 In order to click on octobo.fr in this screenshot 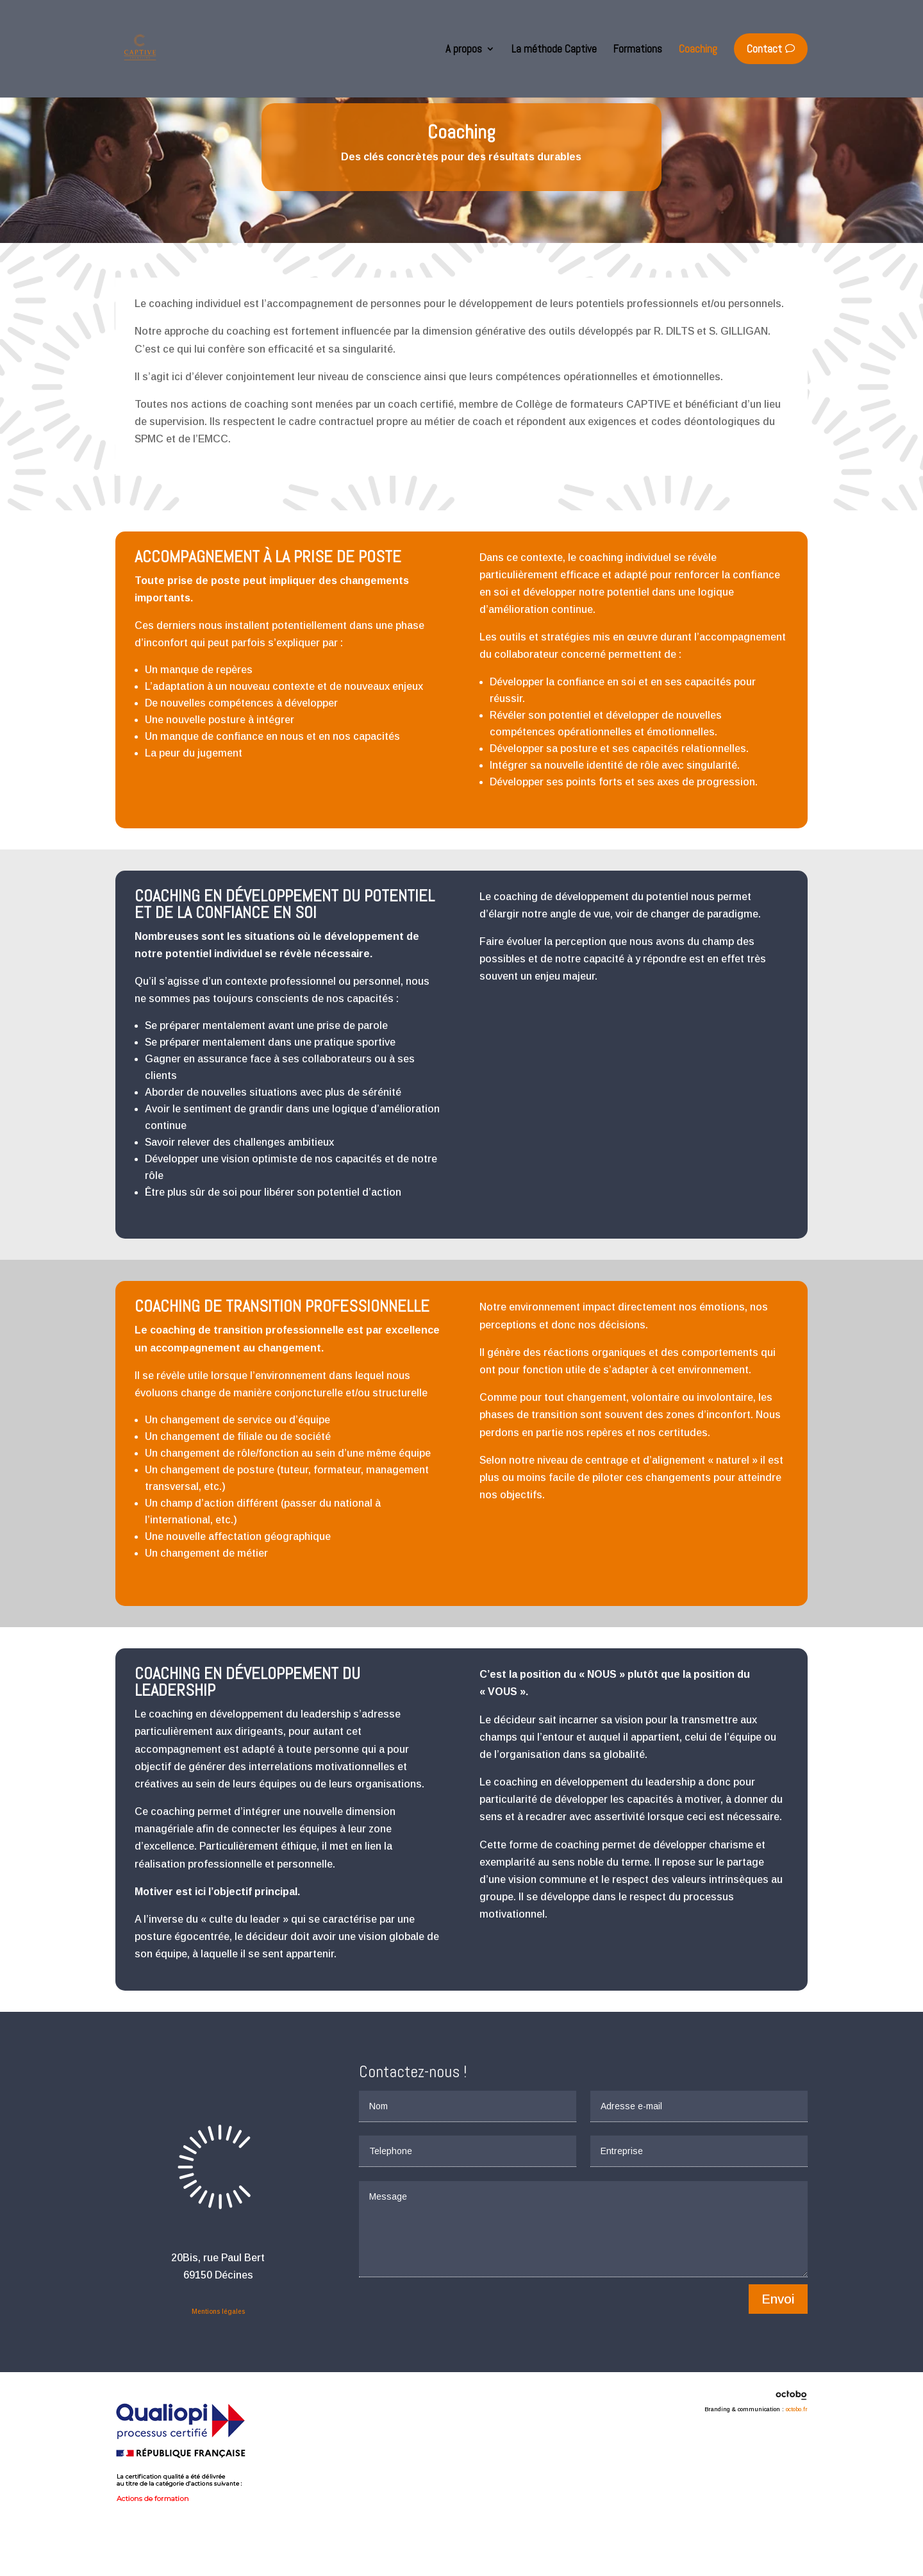, I will do `click(797, 2455)`.